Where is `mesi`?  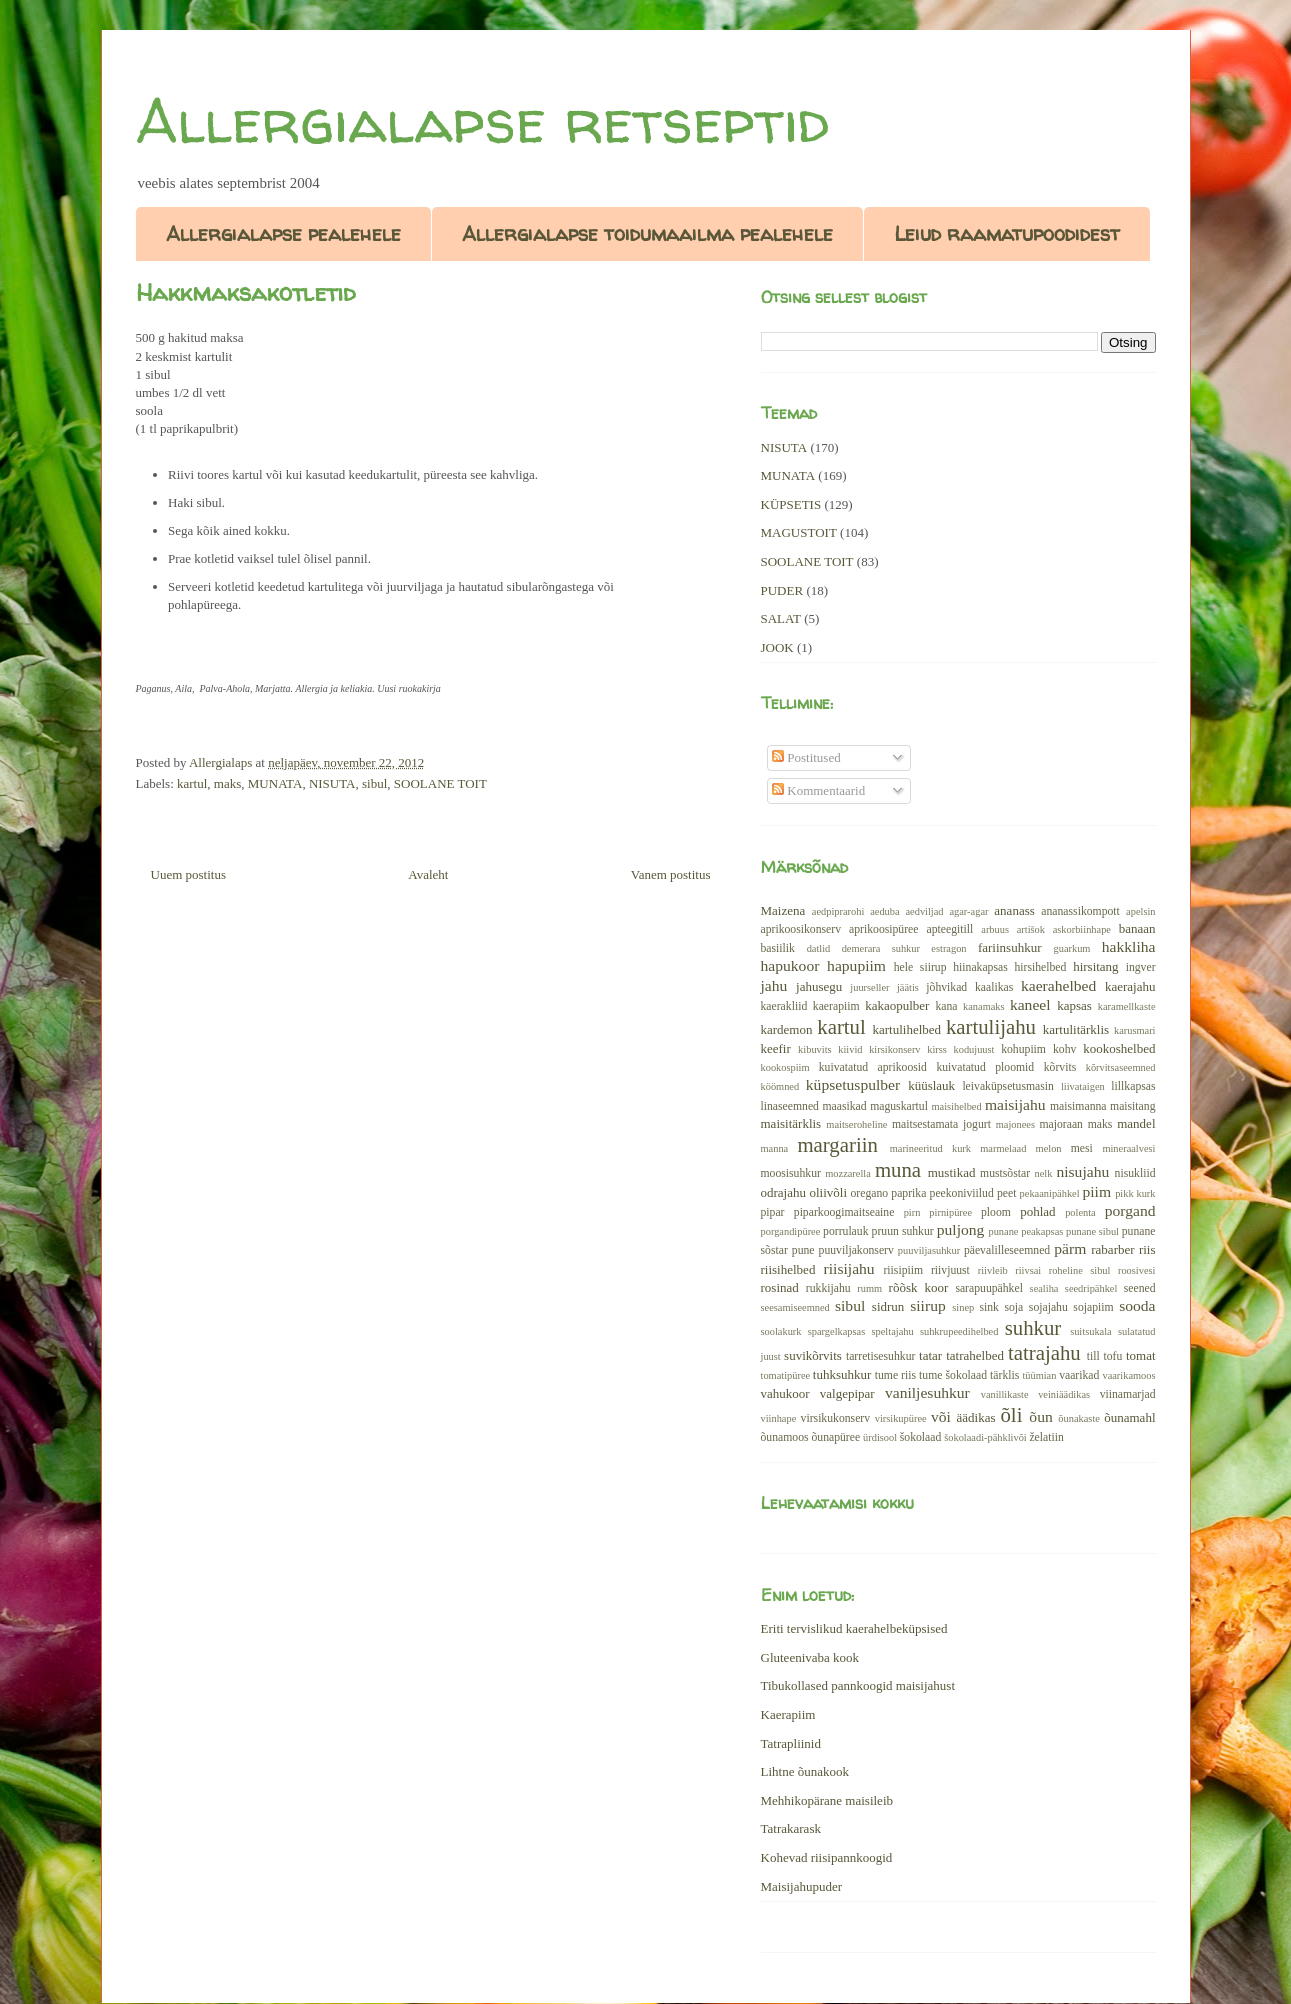 mesi is located at coordinates (1082, 1148).